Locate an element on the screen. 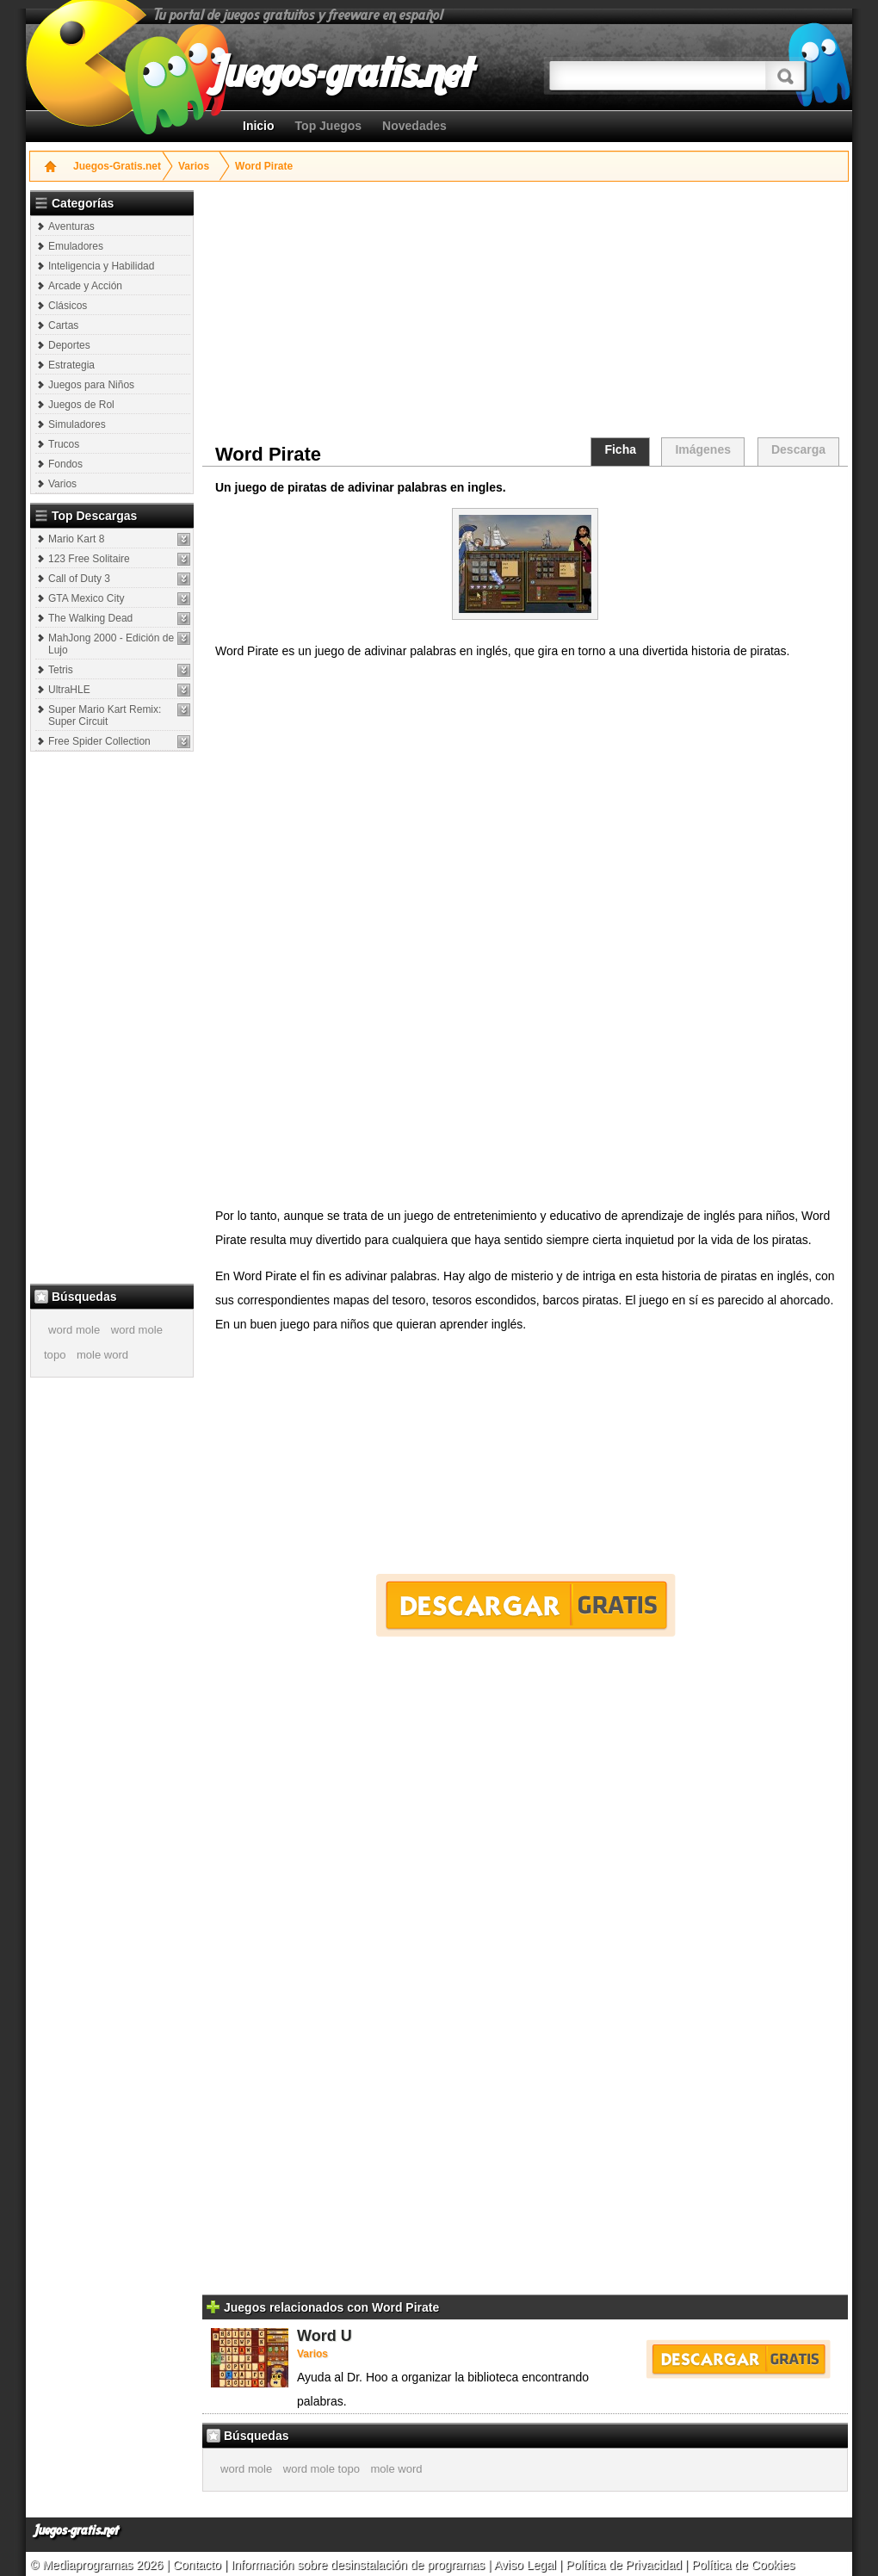  Inteligencia y Habilidad is located at coordinates (101, 266).